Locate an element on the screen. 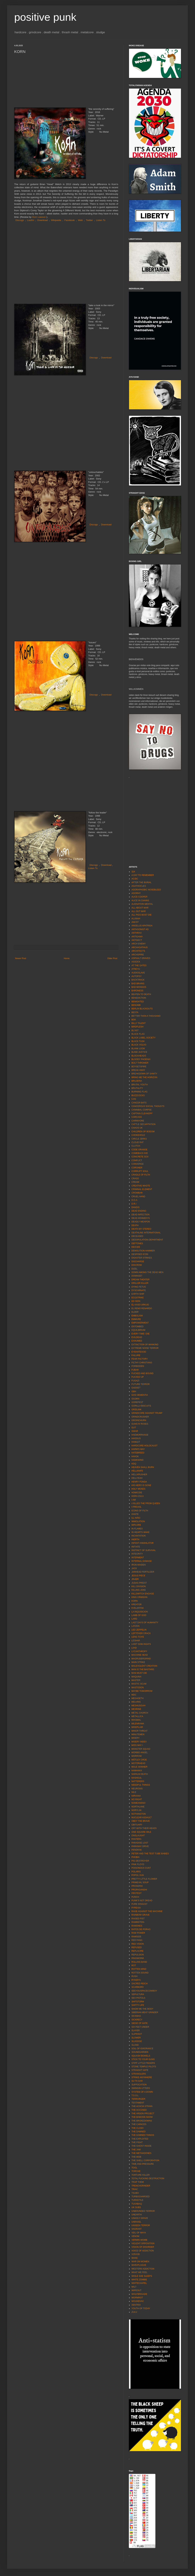 The width and height of the screenshot is (195, 2576). ALIENATION MENTAL is located at coordinates (142, 904).